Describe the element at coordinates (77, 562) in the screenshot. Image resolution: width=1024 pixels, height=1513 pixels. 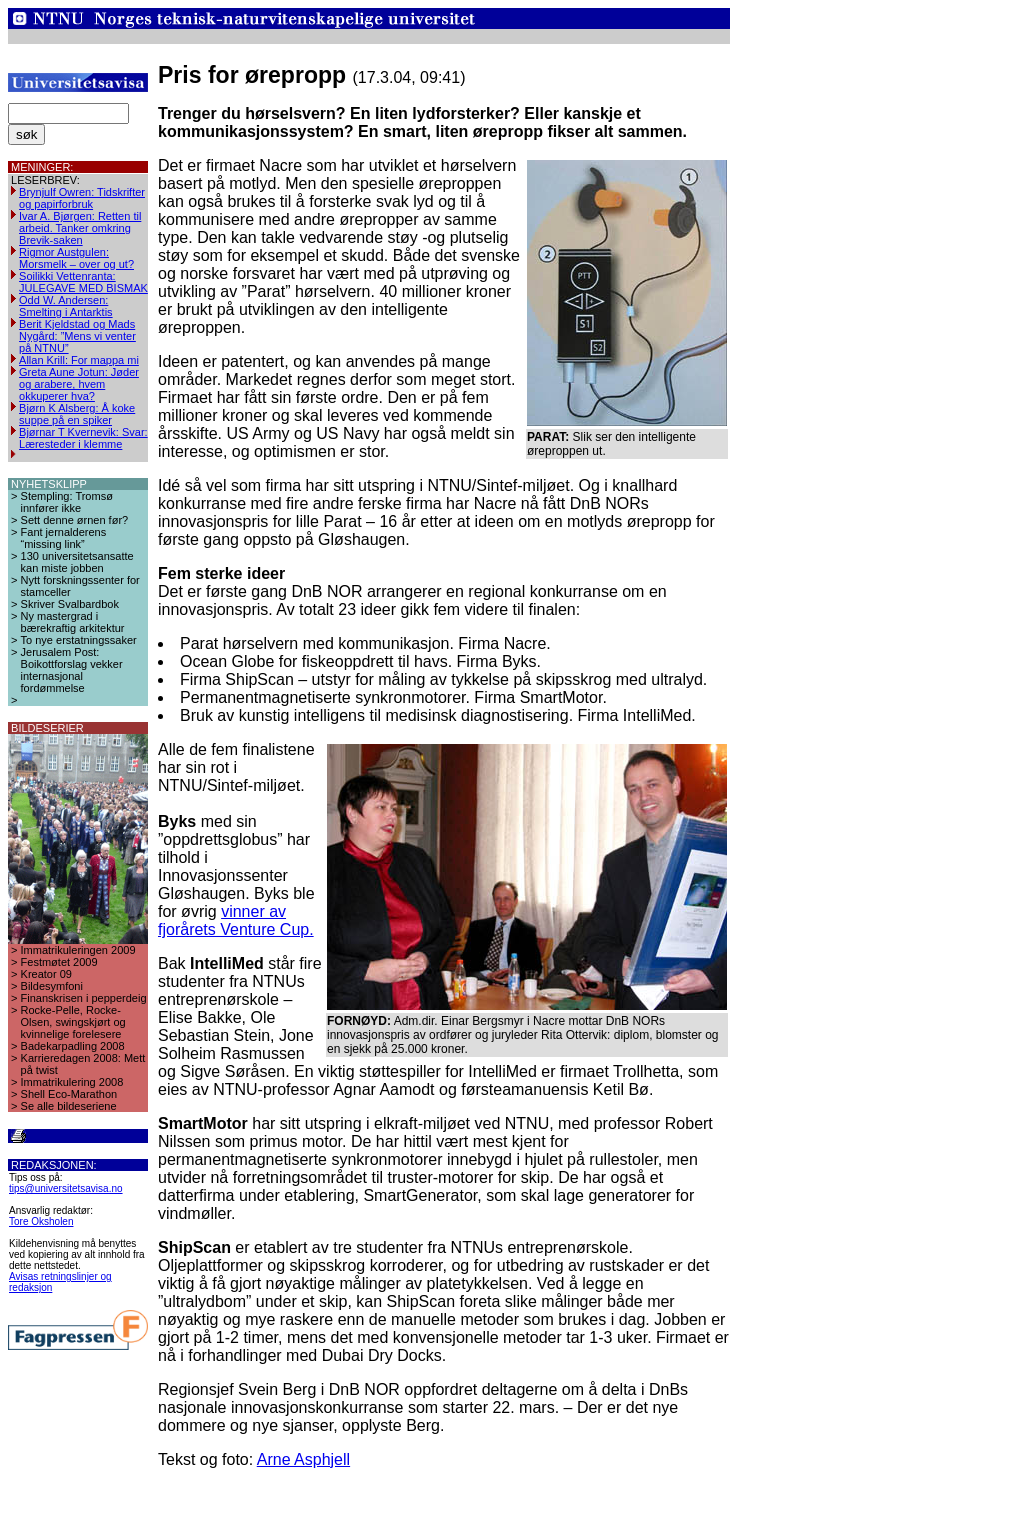
I see `130 universitetsansatte kan miste jobben` at that location.